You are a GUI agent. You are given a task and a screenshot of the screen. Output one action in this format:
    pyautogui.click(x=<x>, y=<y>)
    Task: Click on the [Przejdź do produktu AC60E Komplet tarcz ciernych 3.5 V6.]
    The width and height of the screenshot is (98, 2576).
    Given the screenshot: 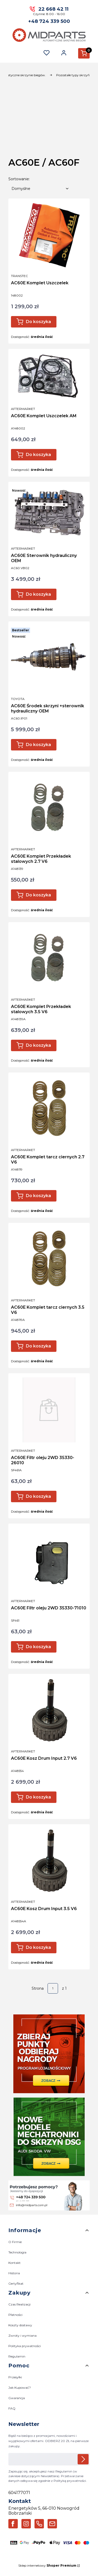 What is the action you would take?
    pyautogui.click(x=49, y=1259)
    